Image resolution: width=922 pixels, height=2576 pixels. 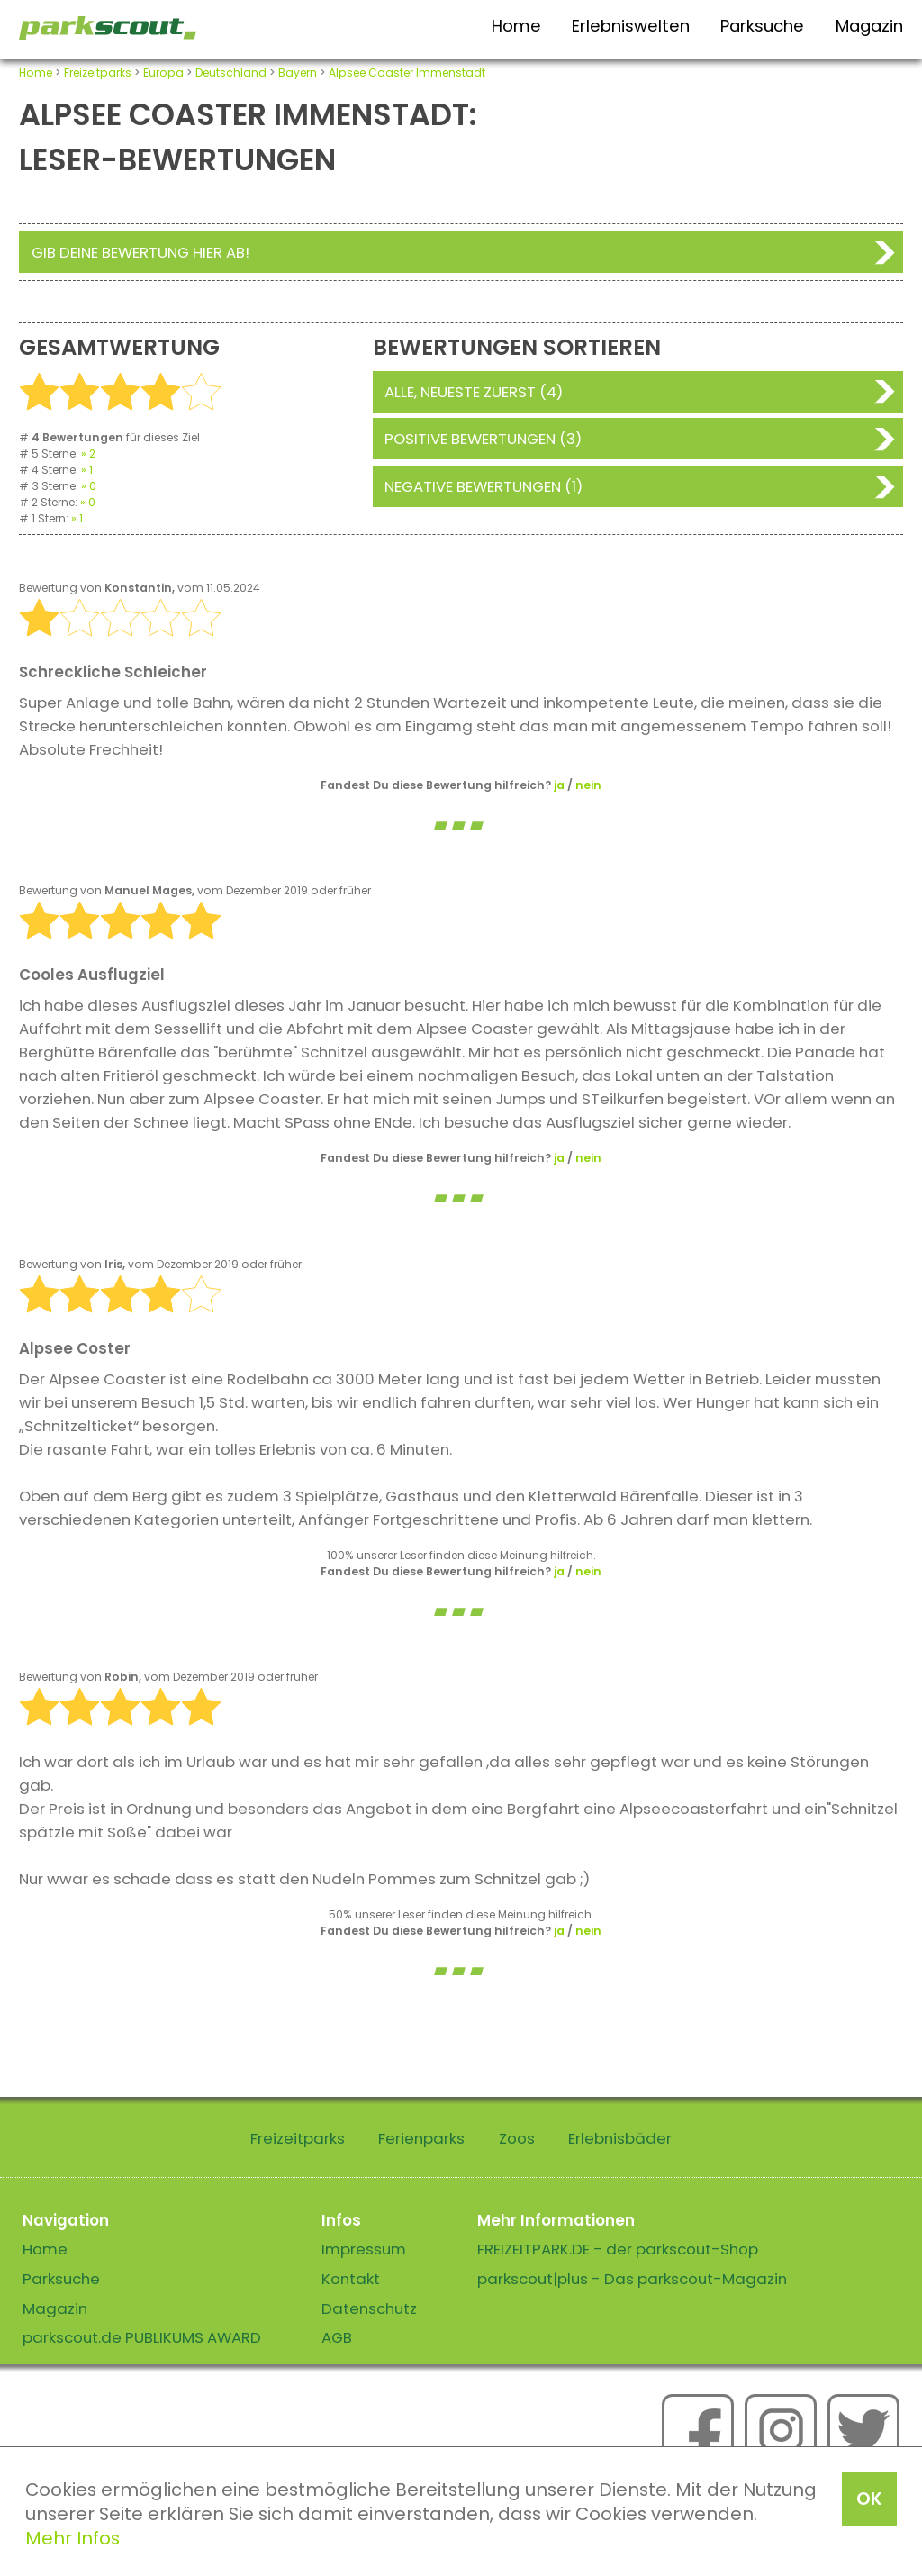 What do you see at coordinates (588, 785) in the screenshot?
I see `nein` at bounding box center [588, 785].